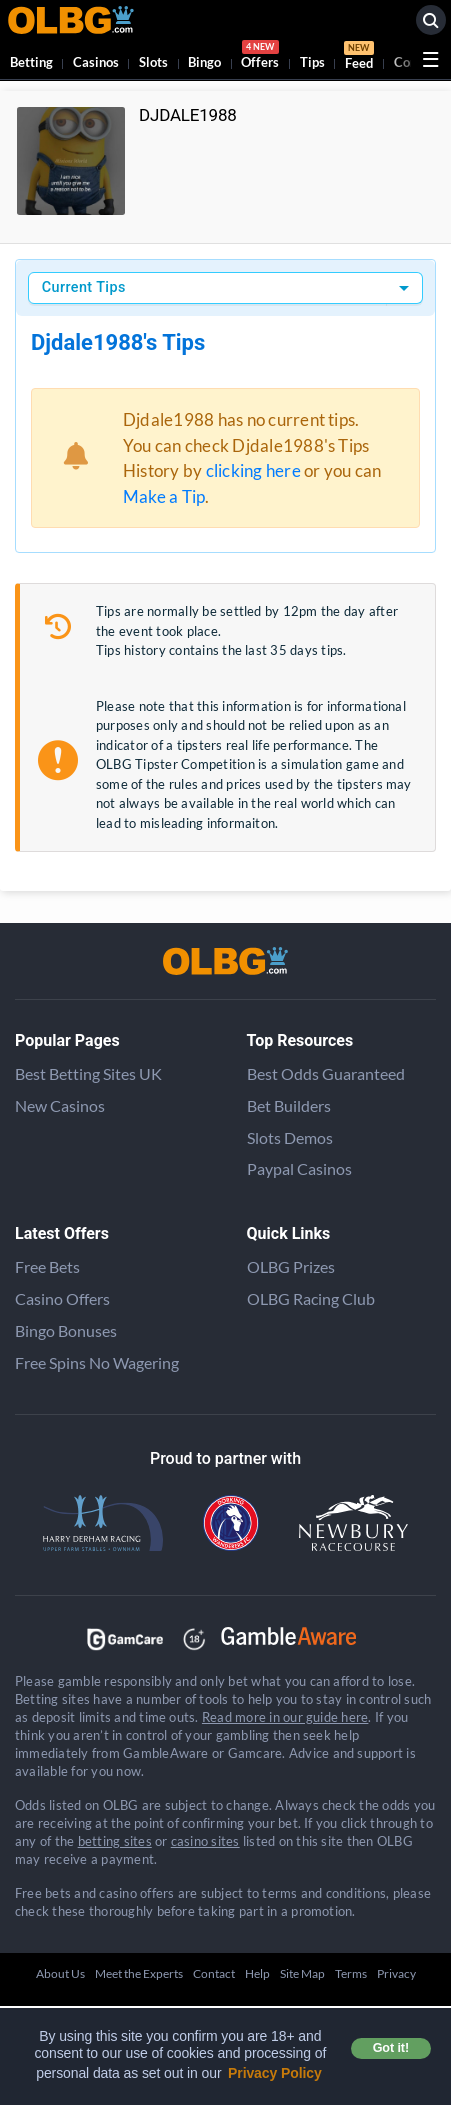 The image size is (451, 2105). Describe the element at coordinates (204, 62) in the screenshot. I see `Bingo` at that location.